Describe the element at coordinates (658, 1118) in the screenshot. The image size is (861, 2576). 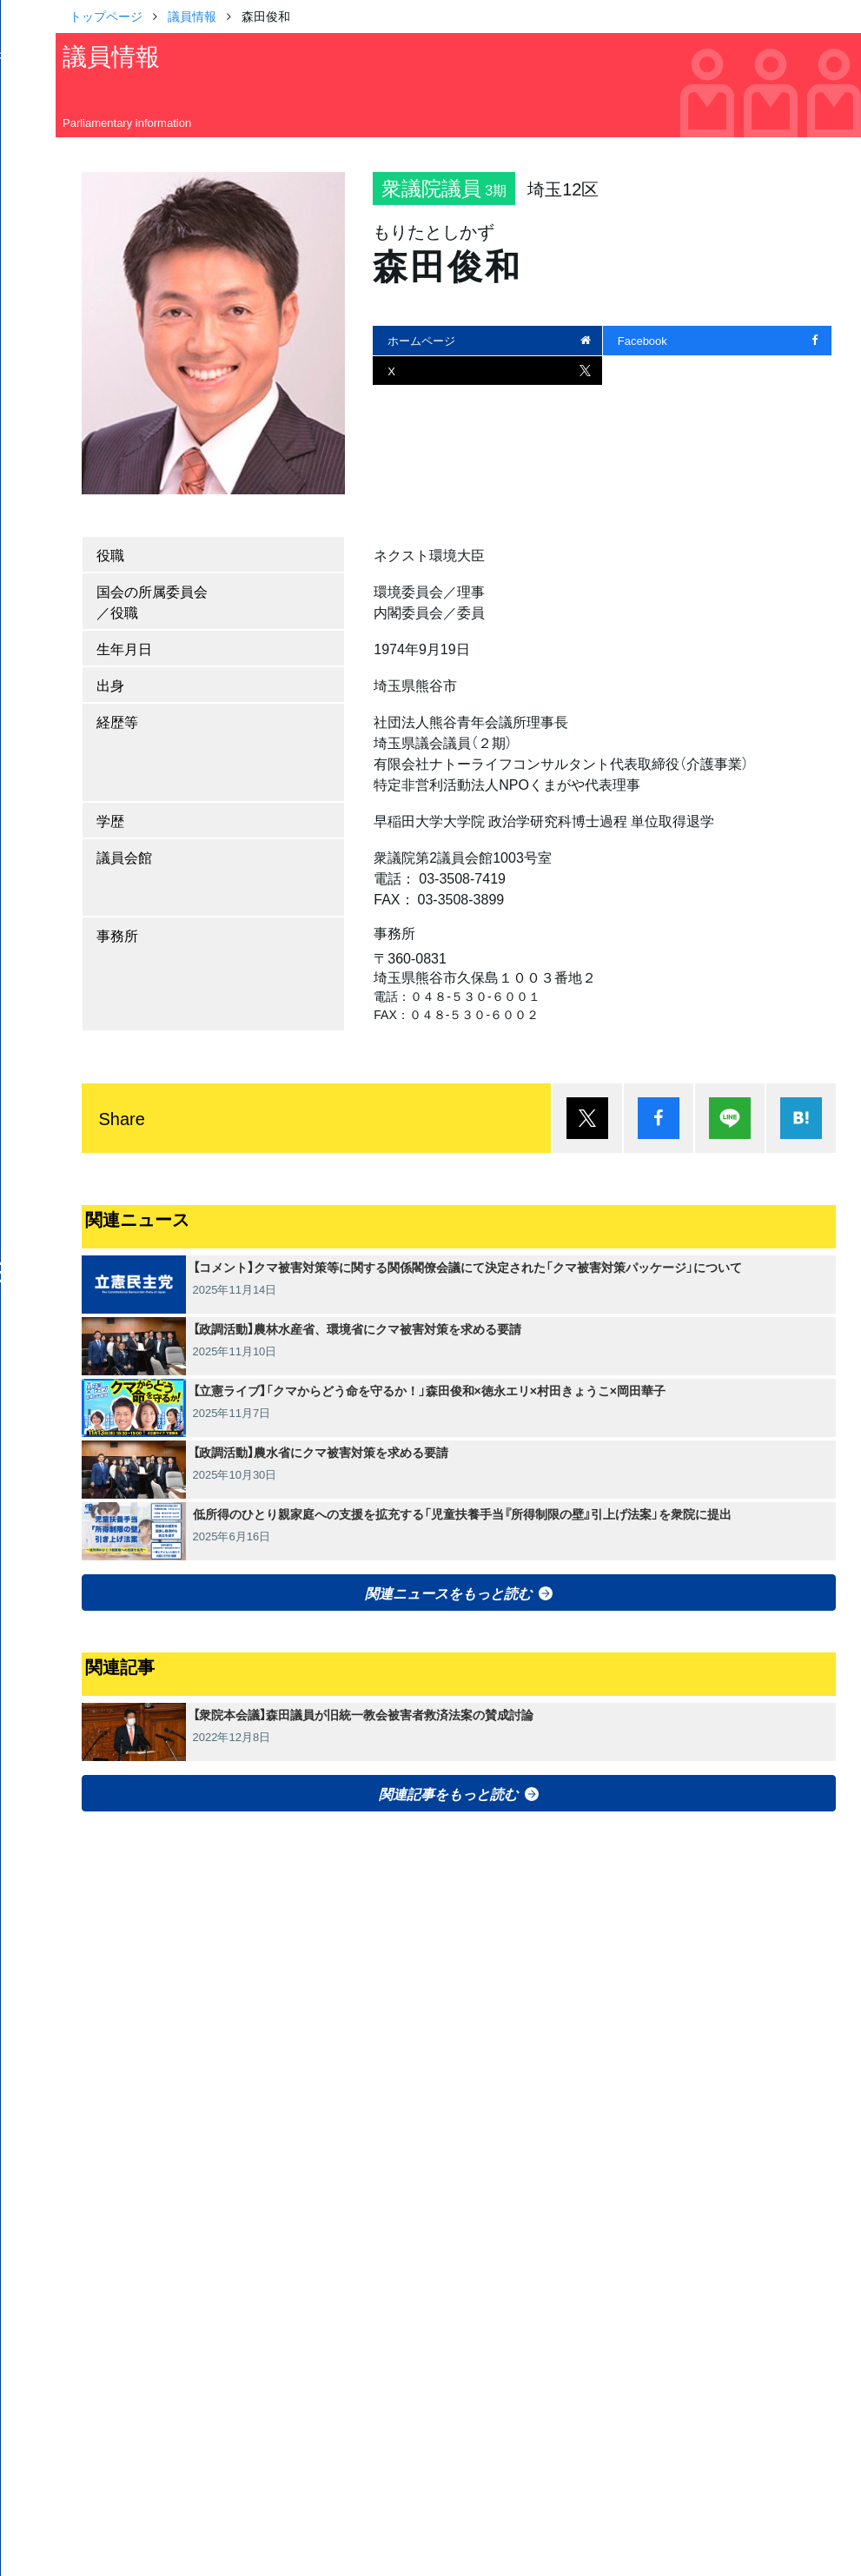
I see `シェア` at that location.